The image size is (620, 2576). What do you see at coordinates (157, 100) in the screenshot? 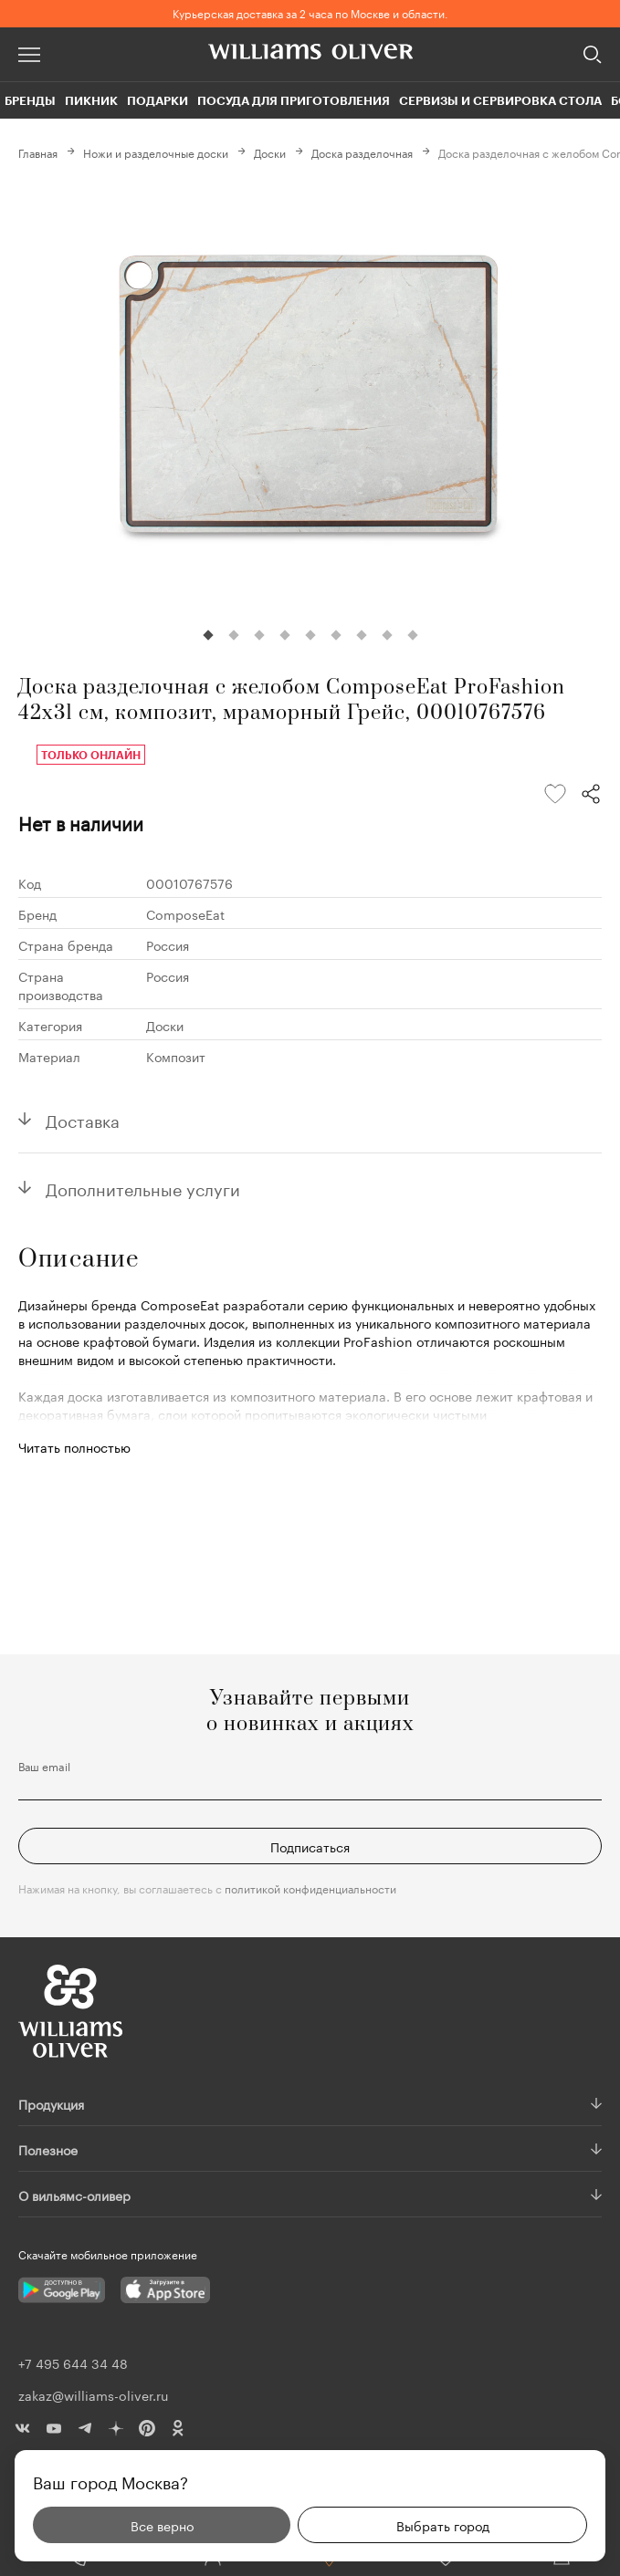
I see `Подарки` at bounding box center [157, 100].